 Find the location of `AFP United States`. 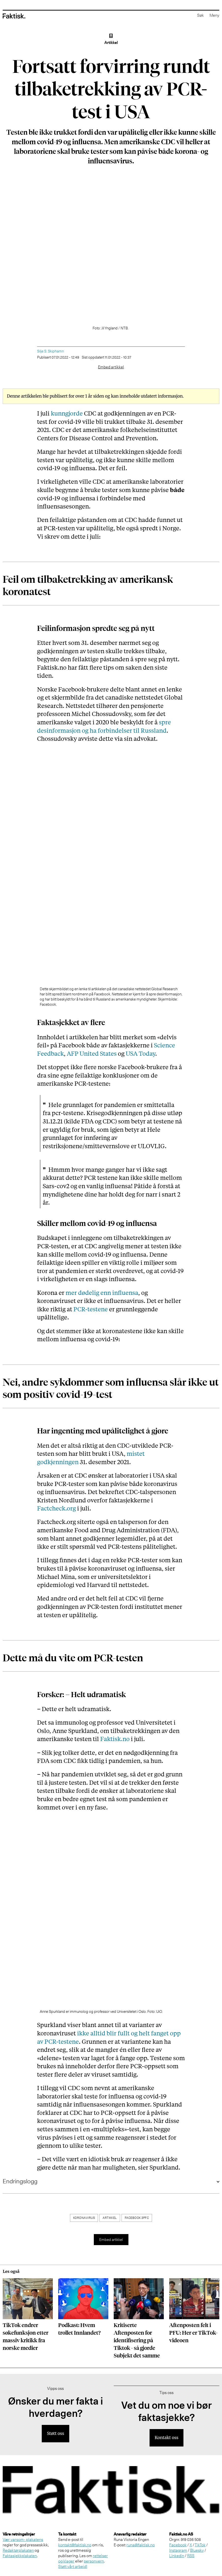

AFP United States is located at coordinates (92, 1053).